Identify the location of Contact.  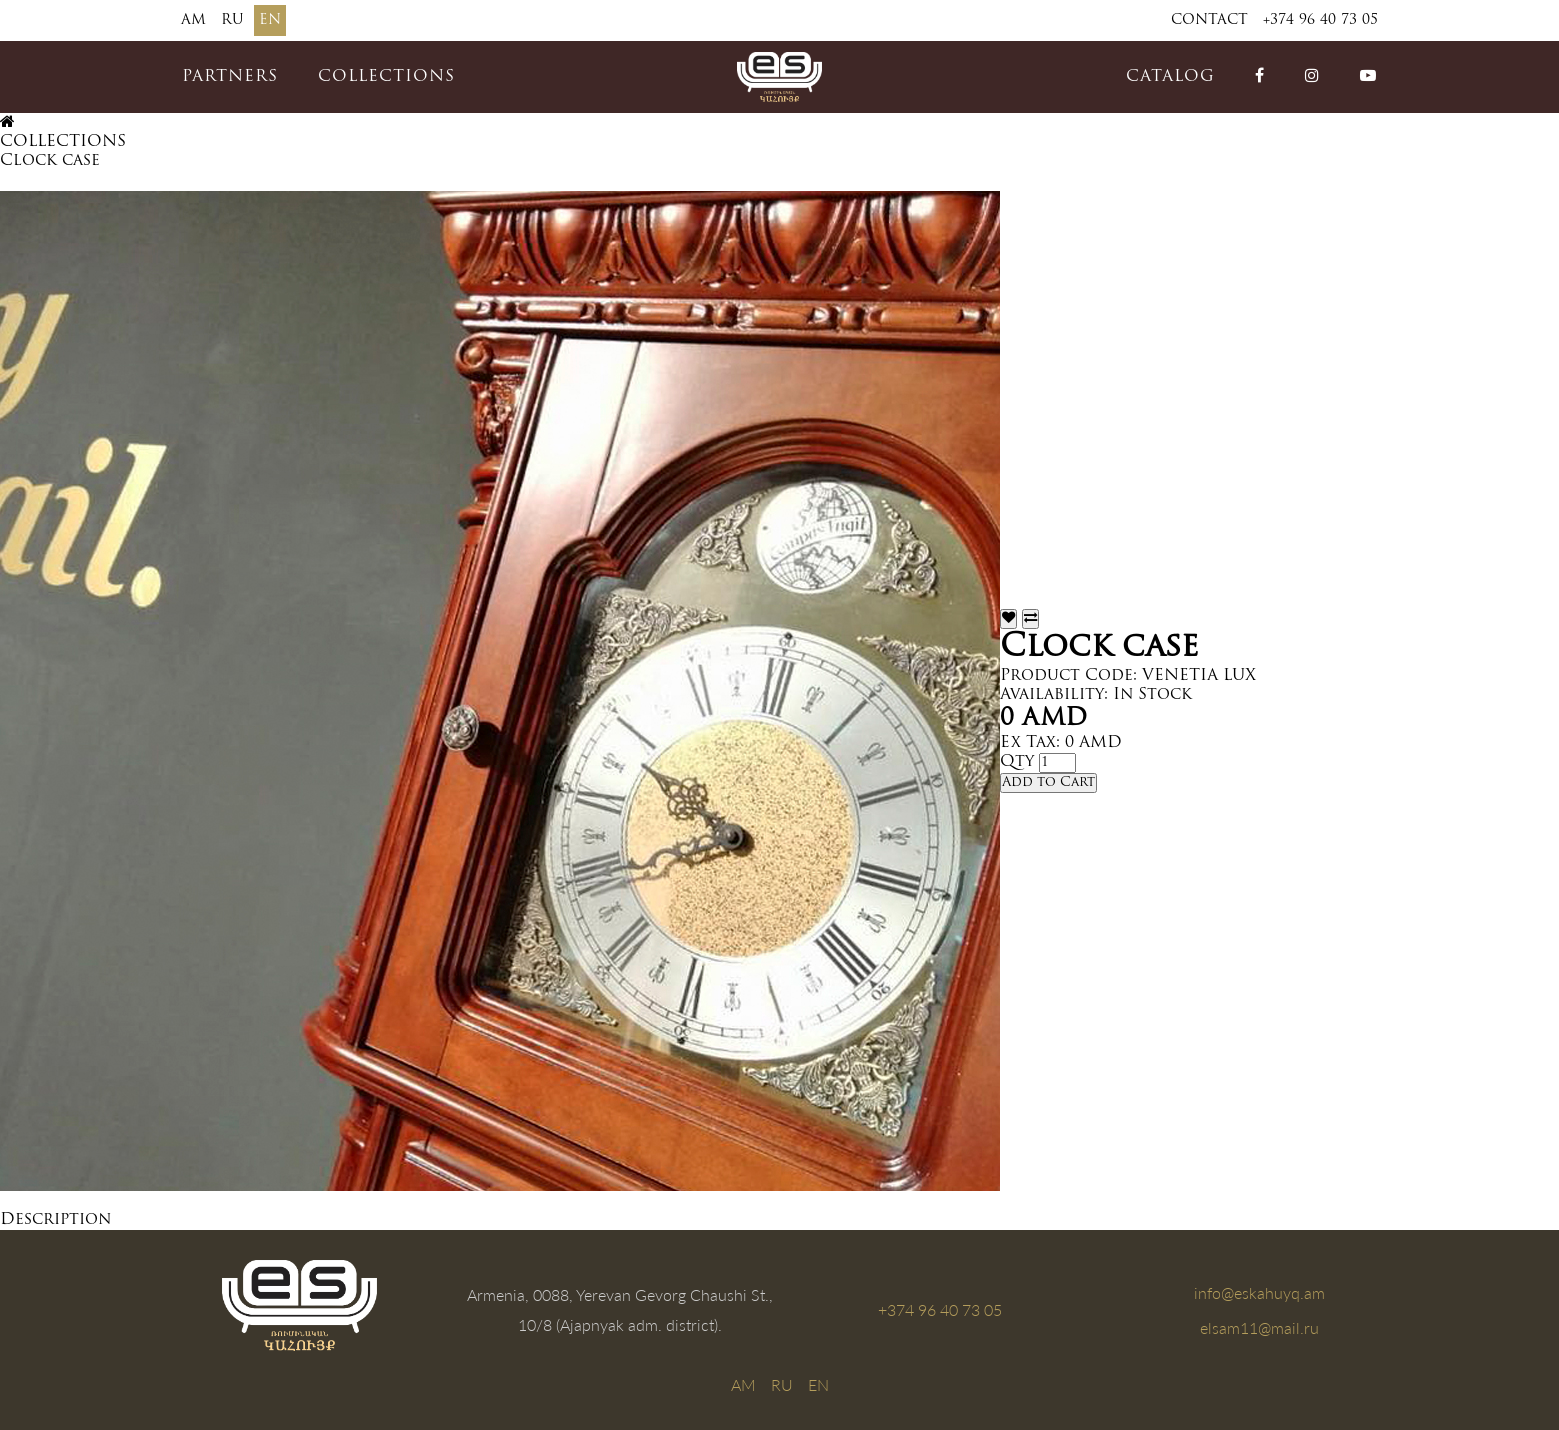
(1209, 20).